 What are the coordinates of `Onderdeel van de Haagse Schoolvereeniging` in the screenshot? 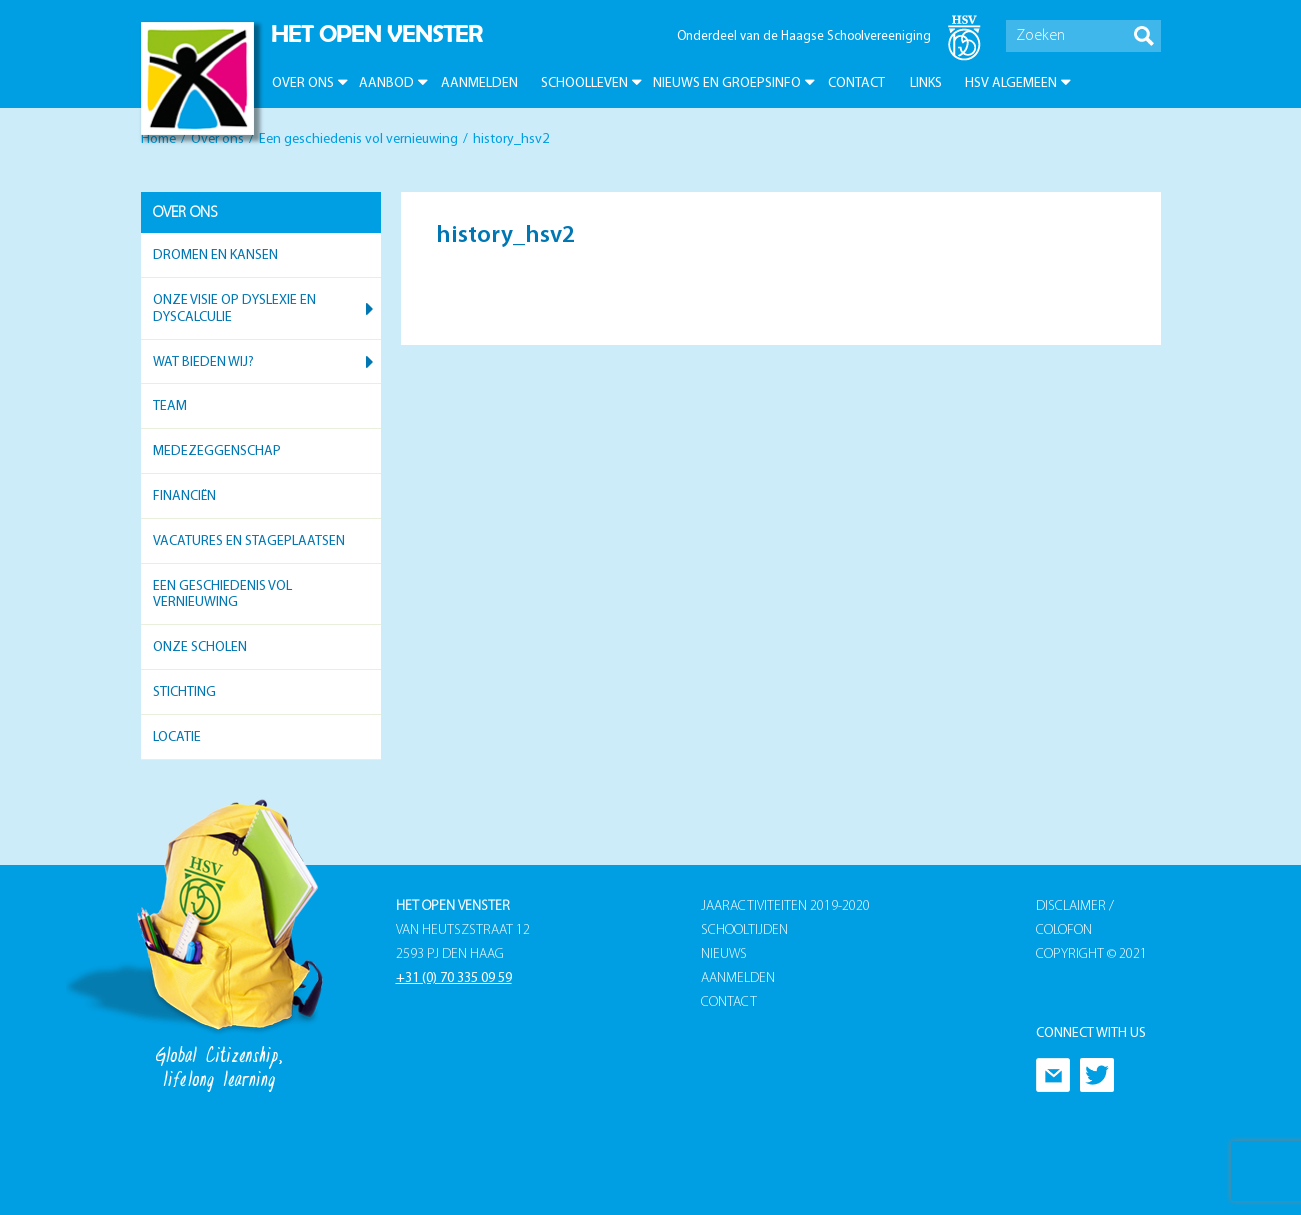 It's located at (804, 36).